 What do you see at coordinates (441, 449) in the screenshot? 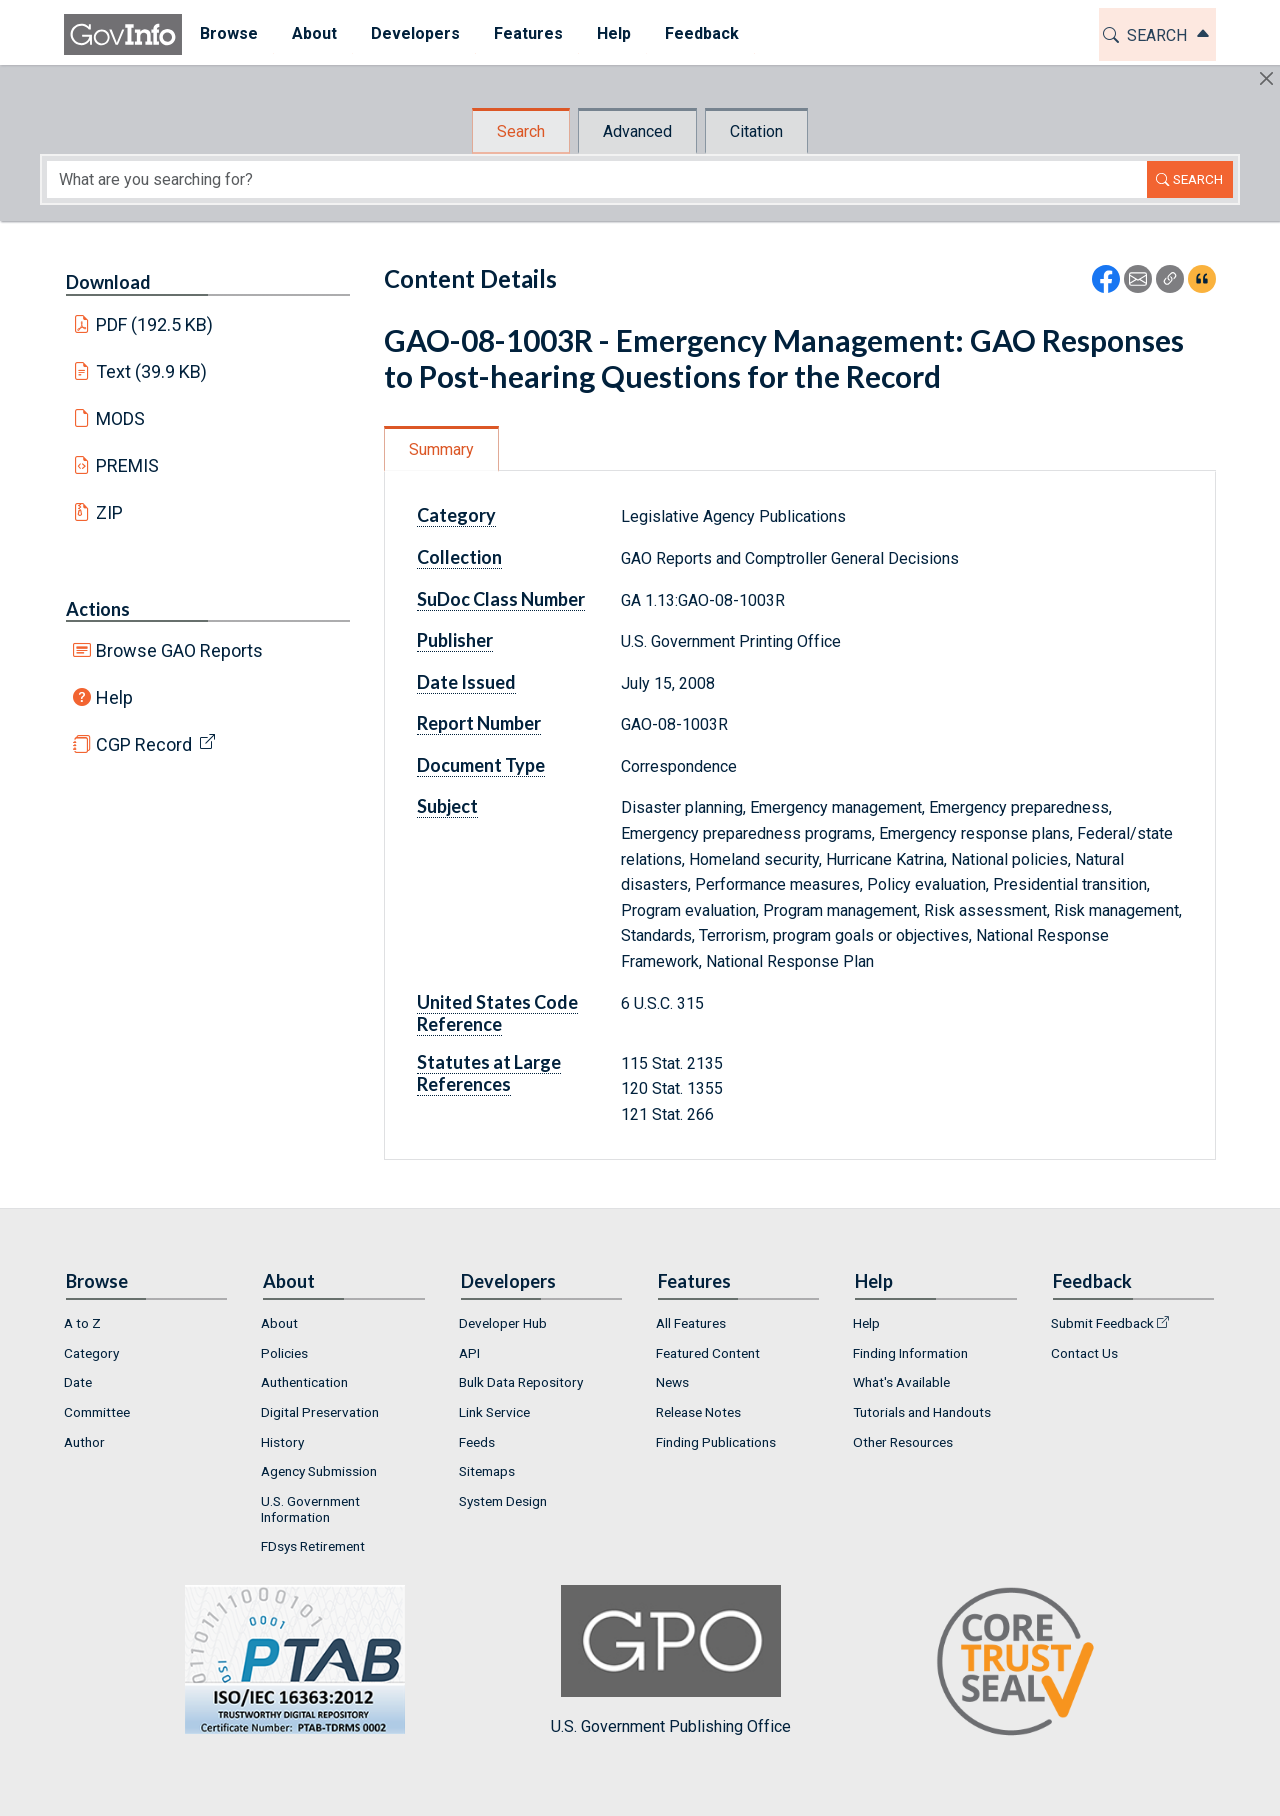
I see `Summary [tab]` at bounding box center [441, 449].